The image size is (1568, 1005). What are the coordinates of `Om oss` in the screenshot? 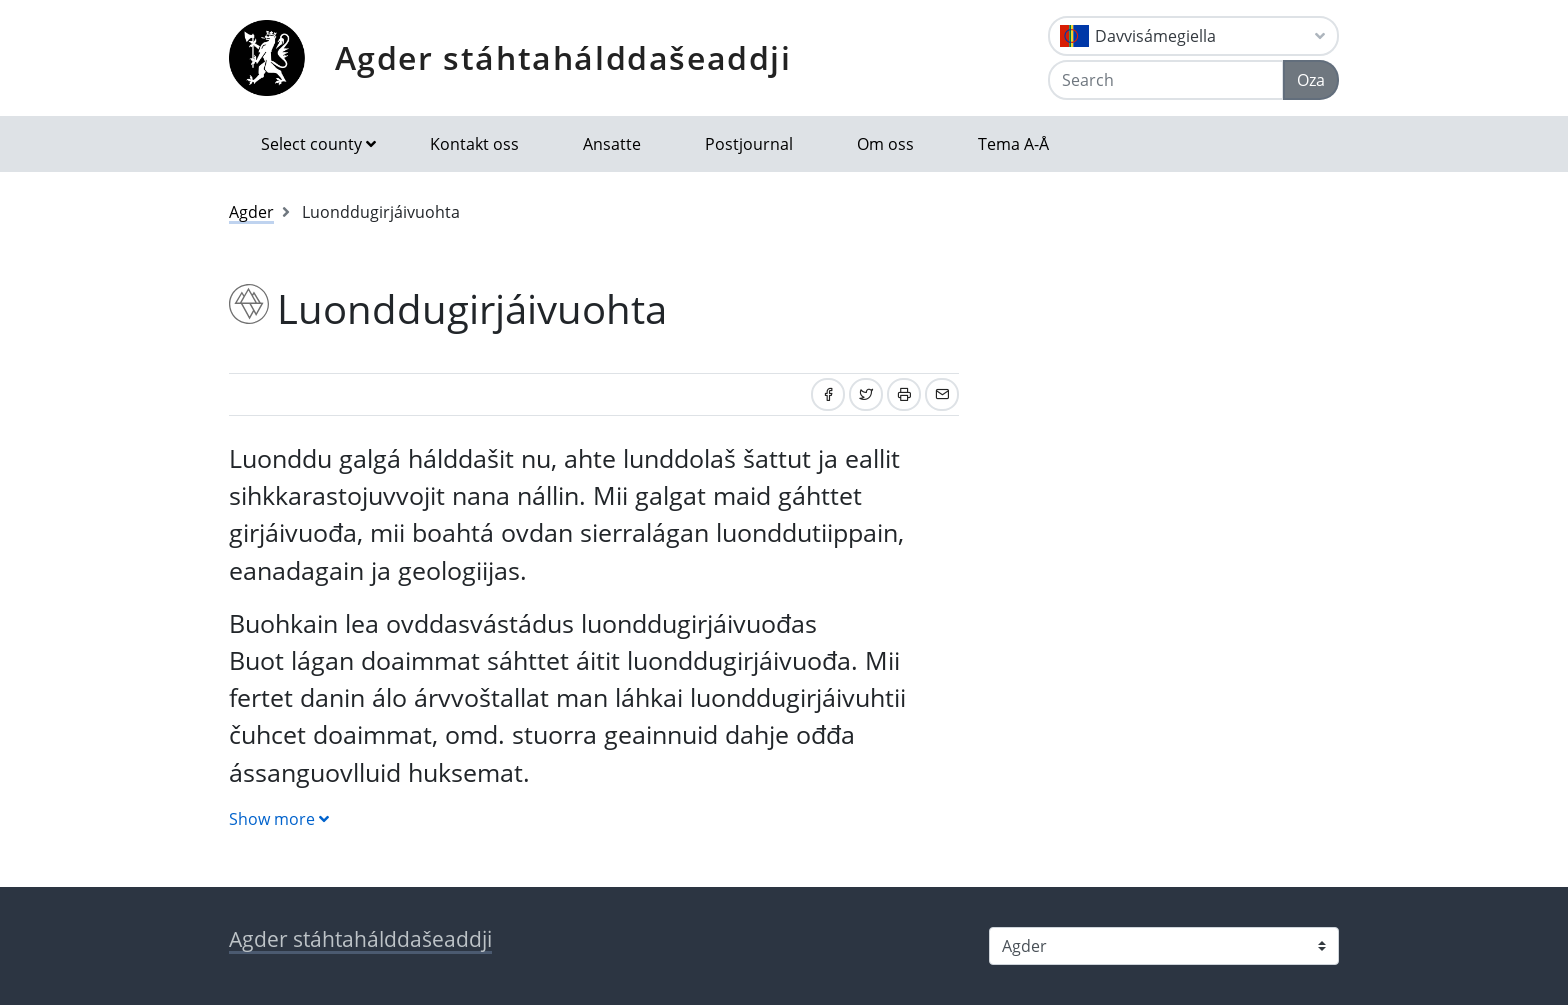 It's located at (885, 144).